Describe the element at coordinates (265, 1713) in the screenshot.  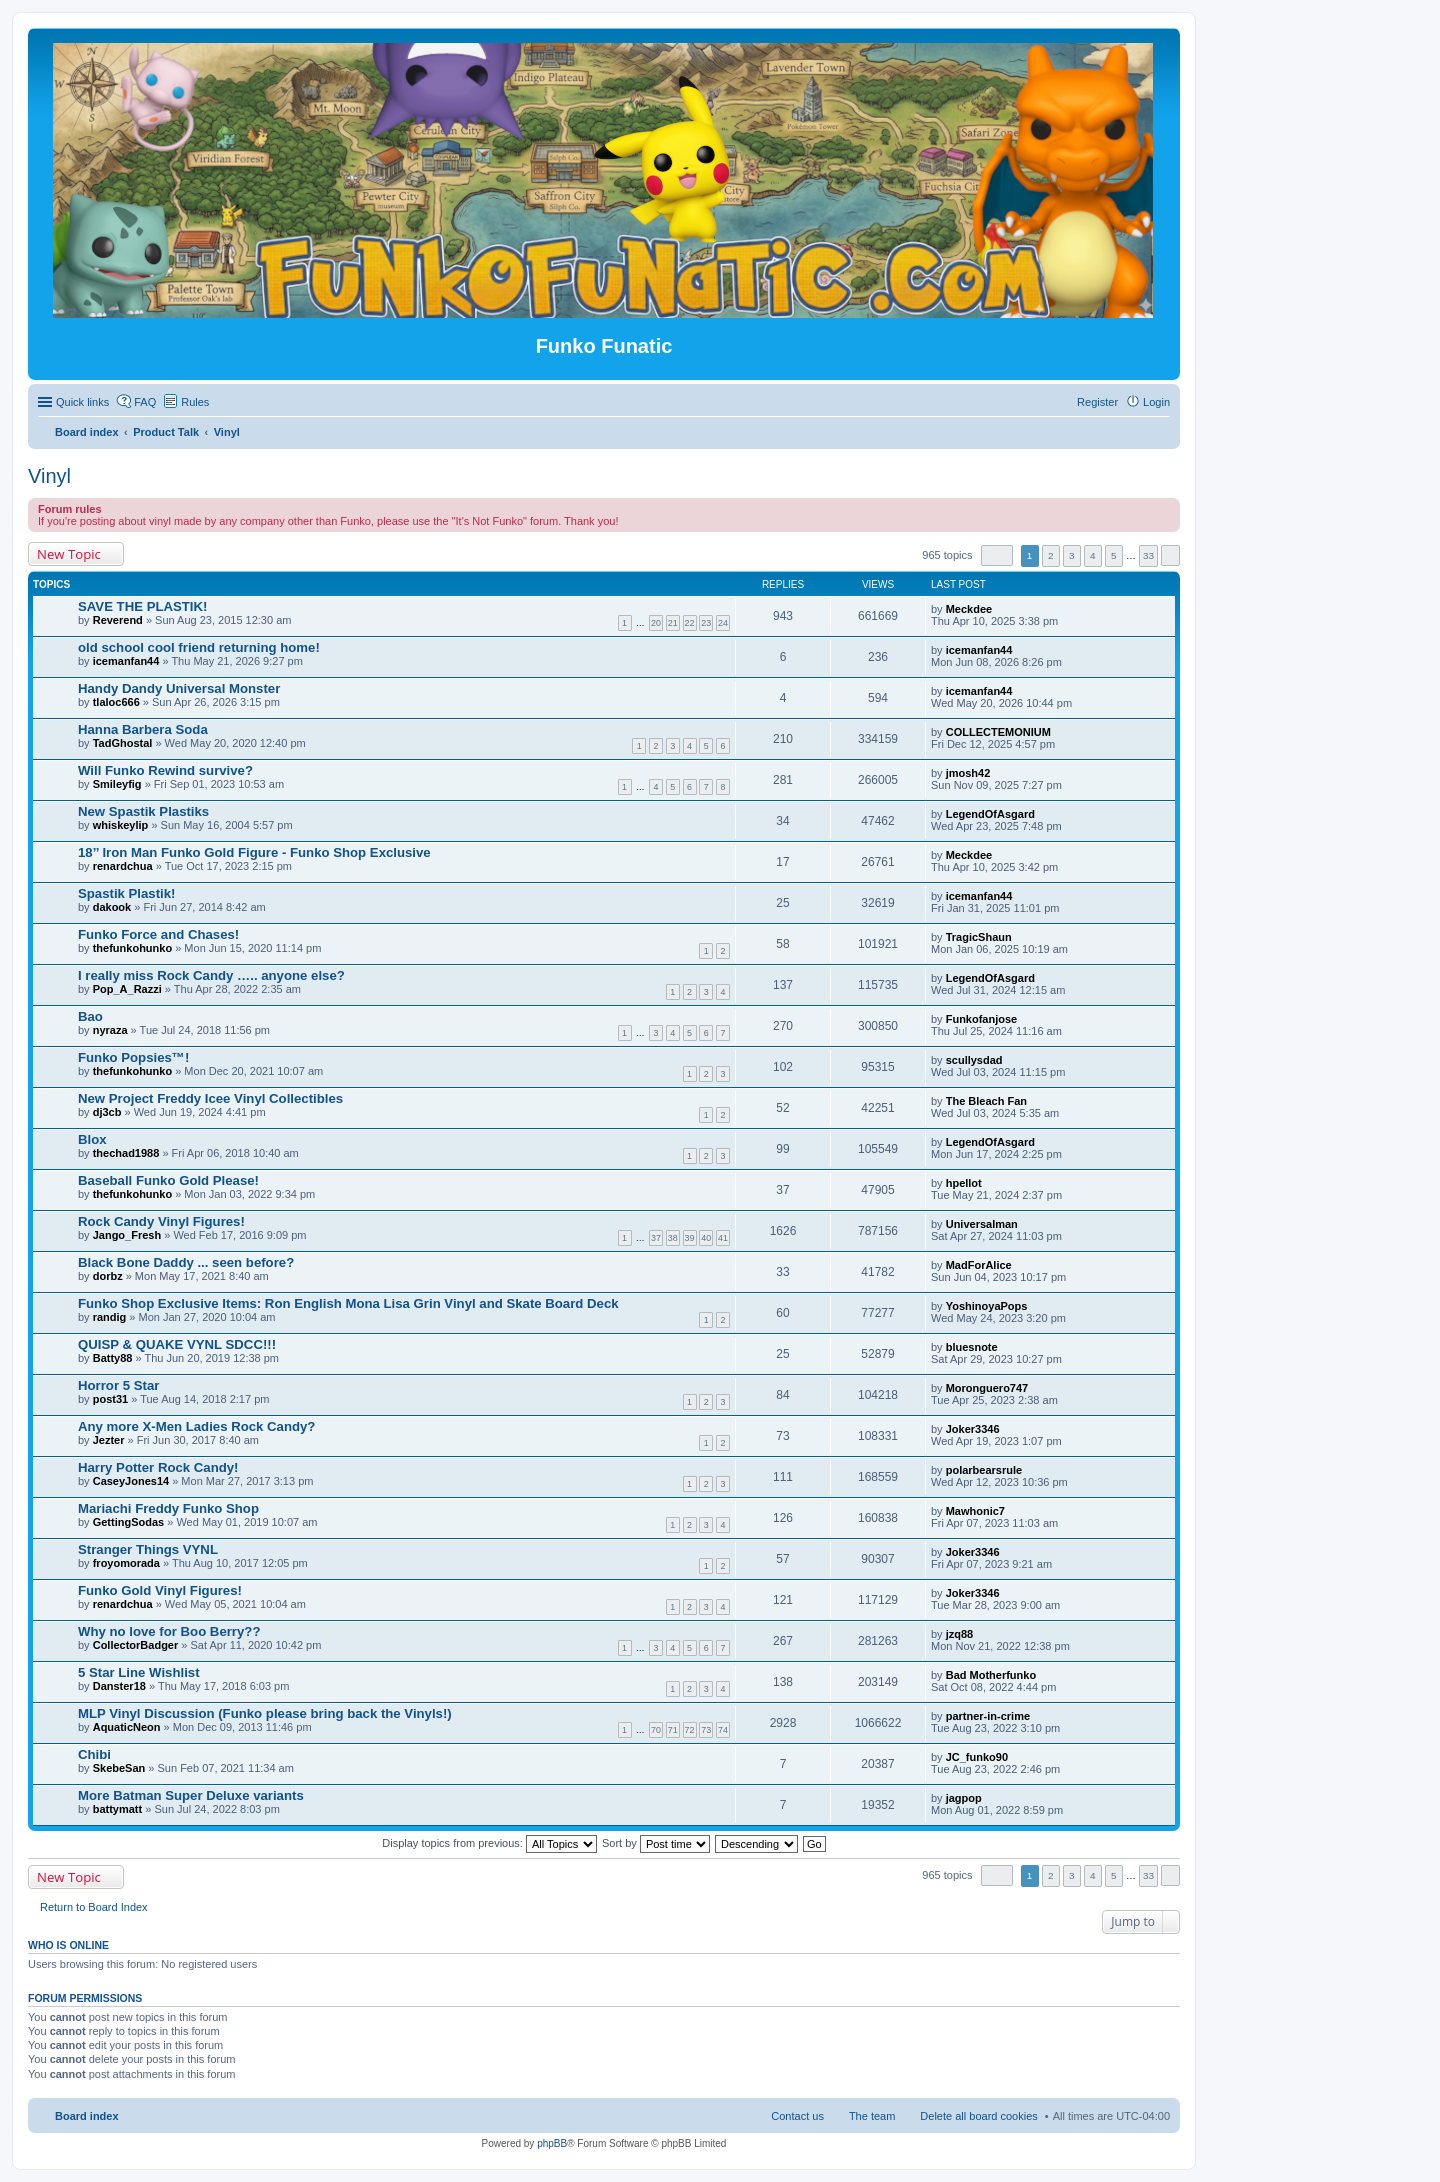
I see `MLP Vinyl Discussion (Funko please bring back the Vinyls!)` at that location.